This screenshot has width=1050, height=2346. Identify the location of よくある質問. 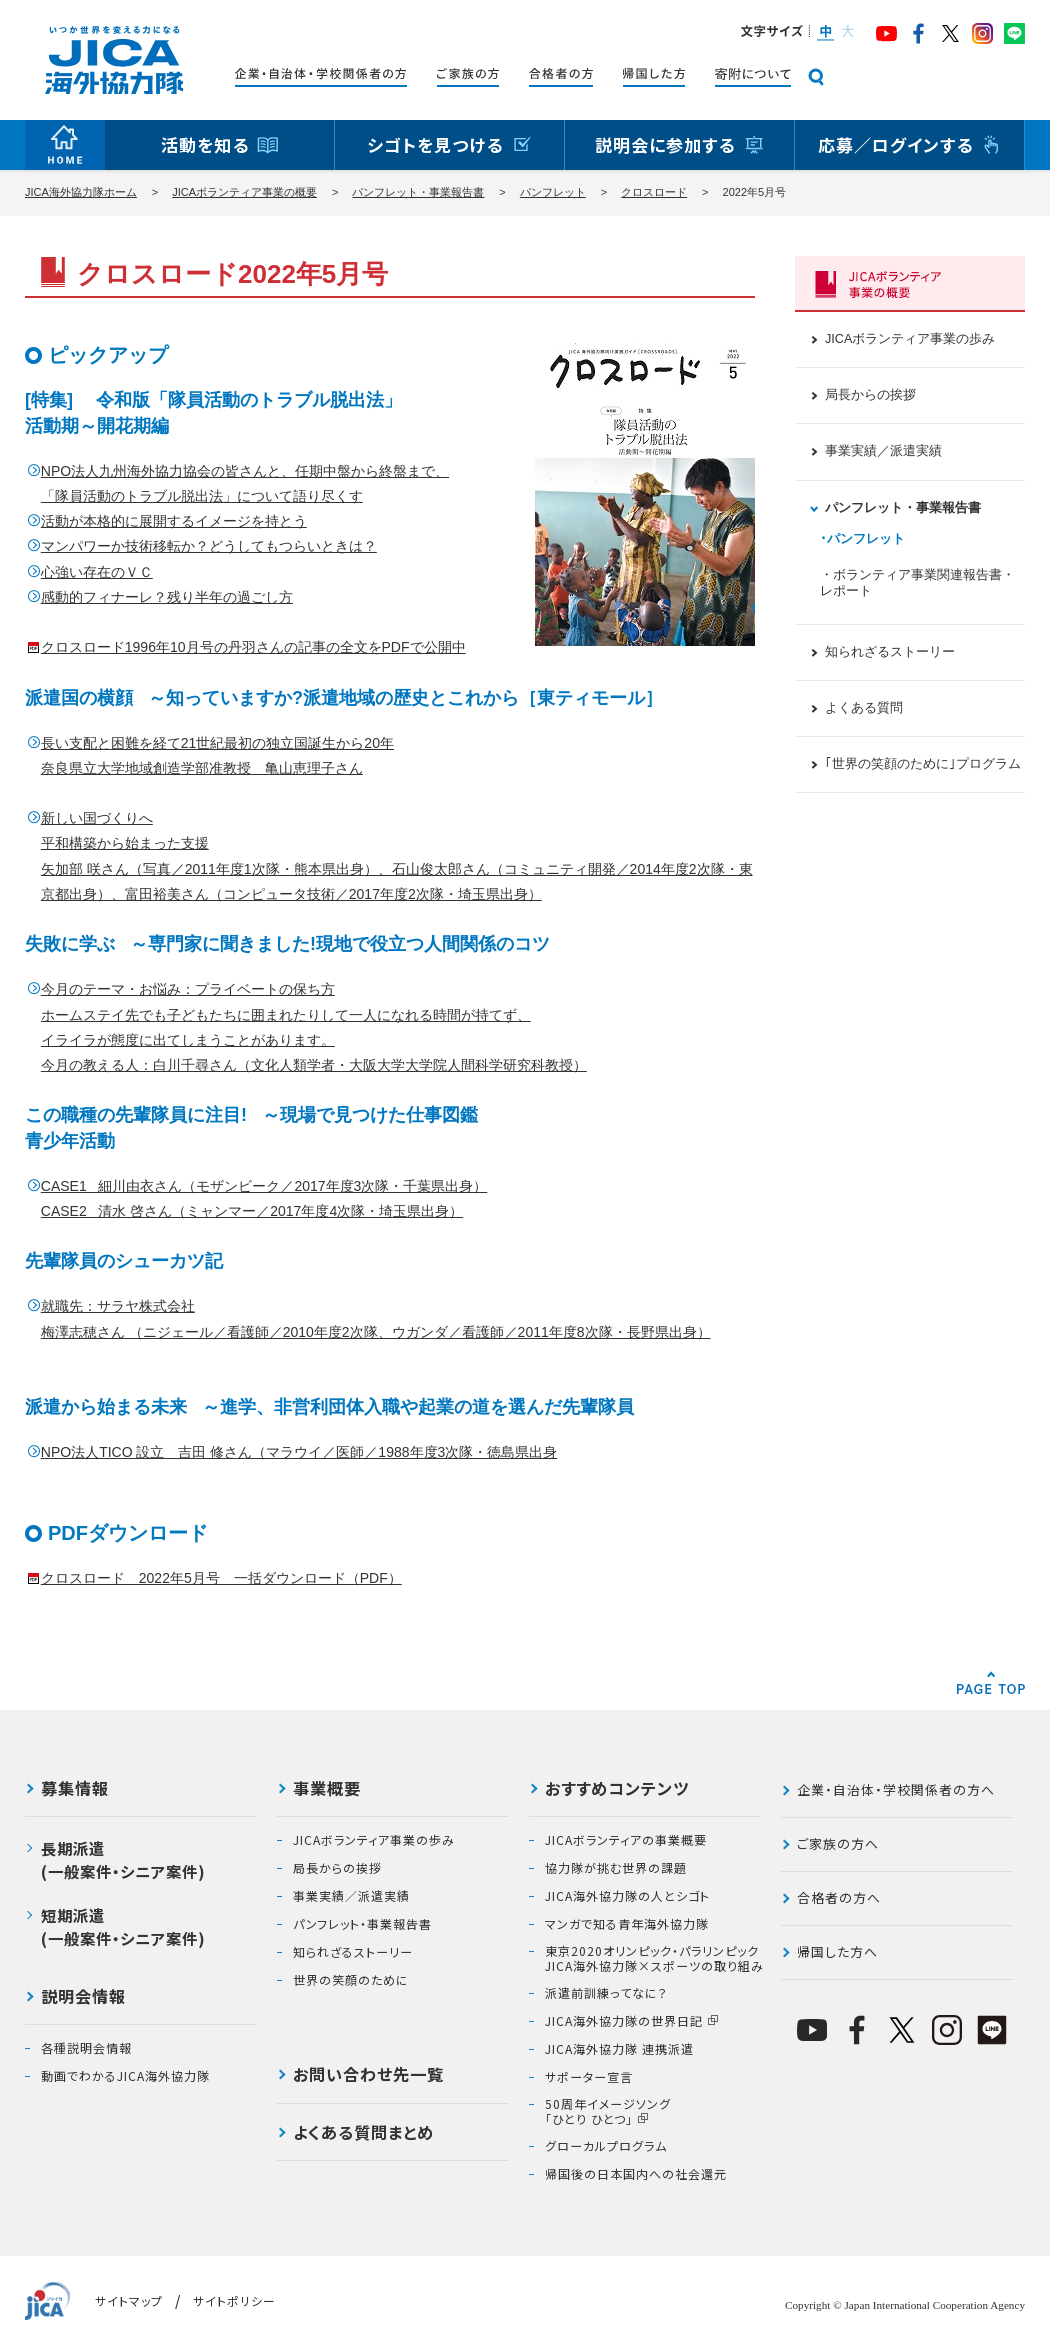
(864, 708).